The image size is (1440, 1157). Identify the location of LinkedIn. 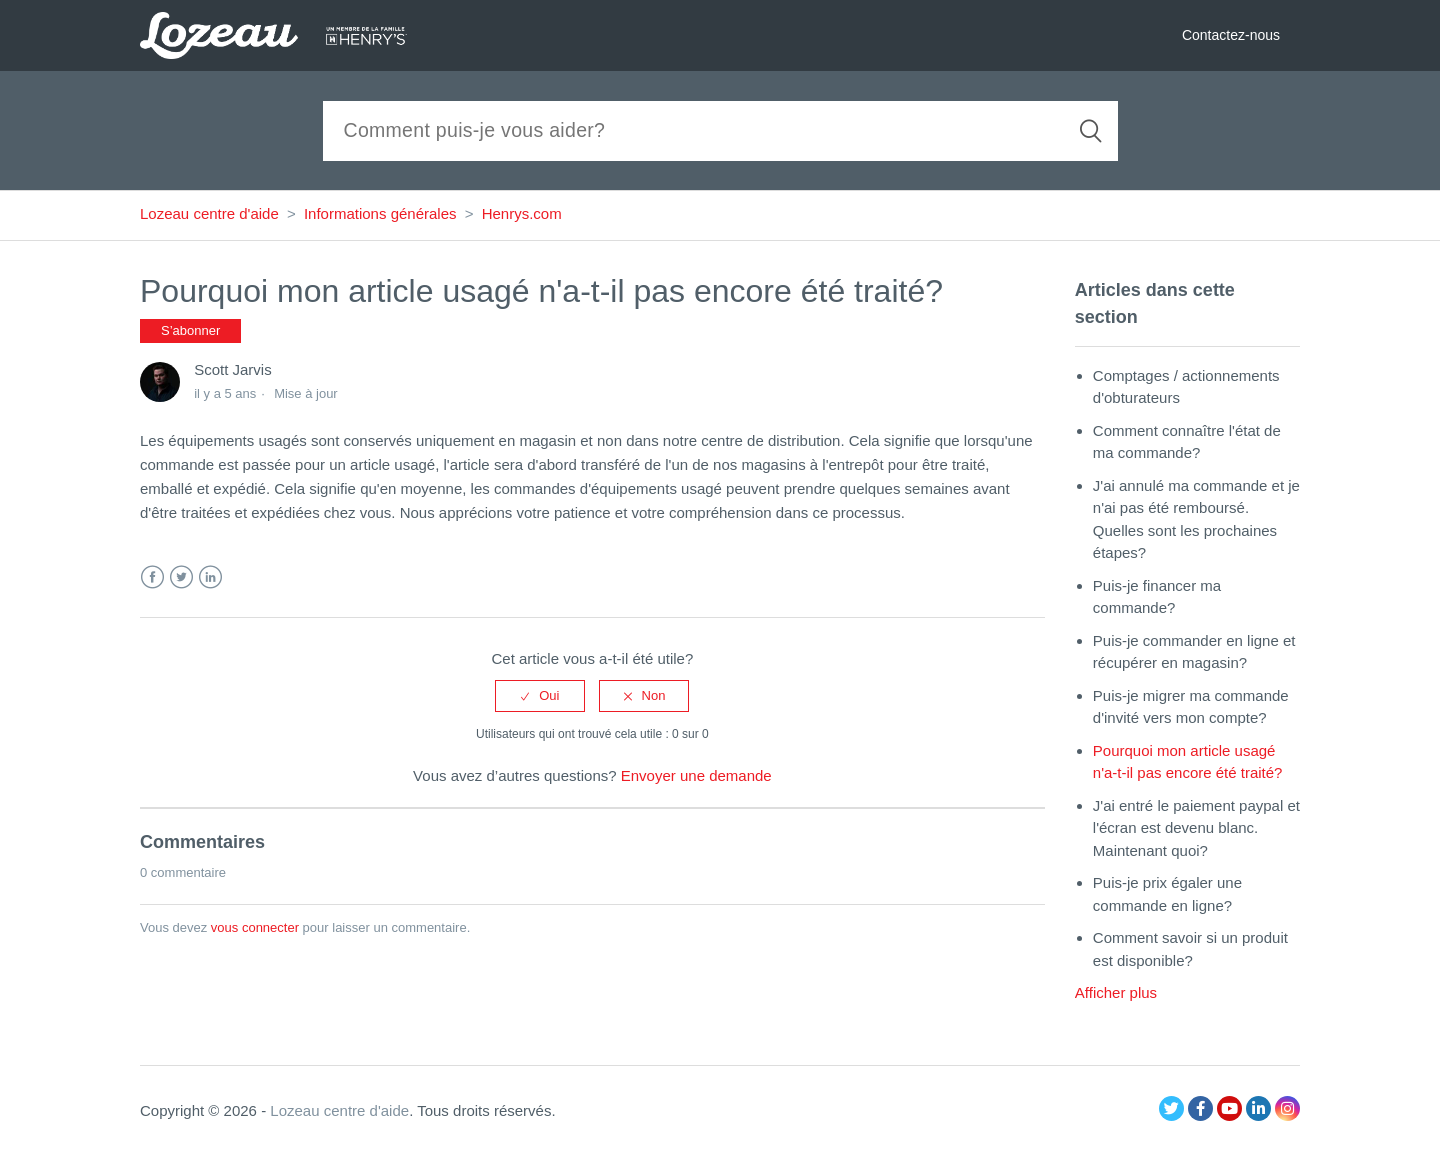
(210, 577).